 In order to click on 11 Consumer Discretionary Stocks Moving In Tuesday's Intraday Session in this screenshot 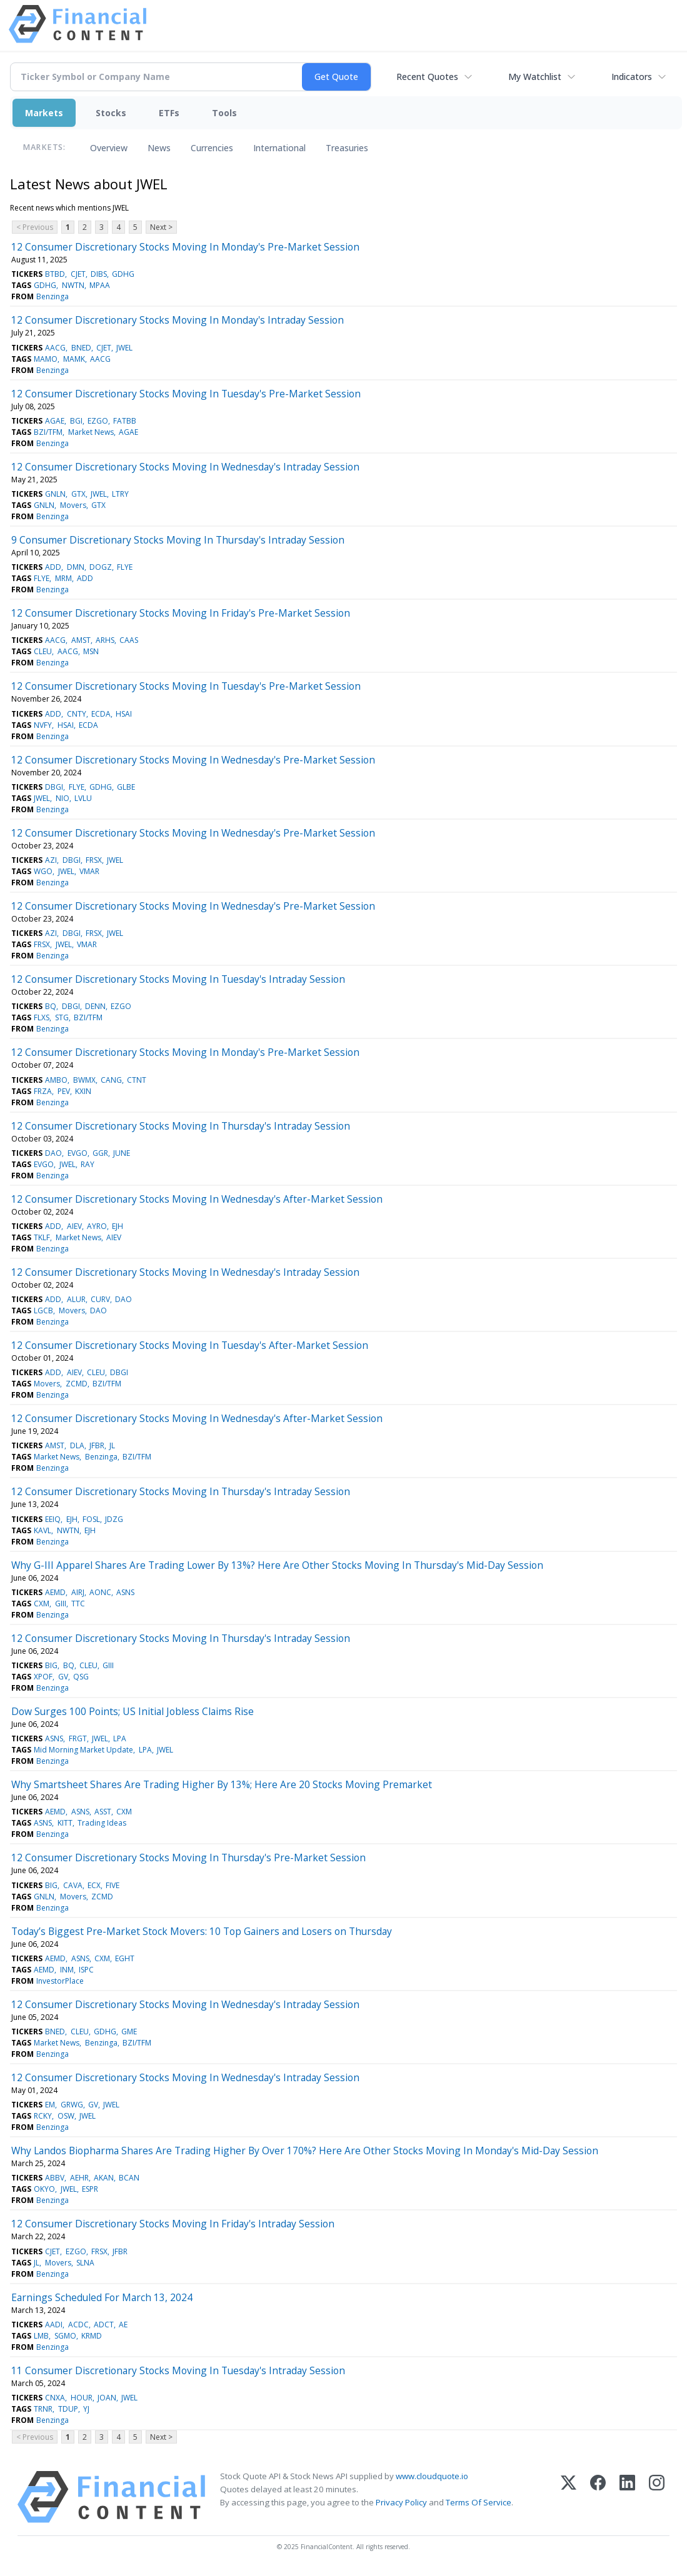, I will do `click(178, 2370)`.